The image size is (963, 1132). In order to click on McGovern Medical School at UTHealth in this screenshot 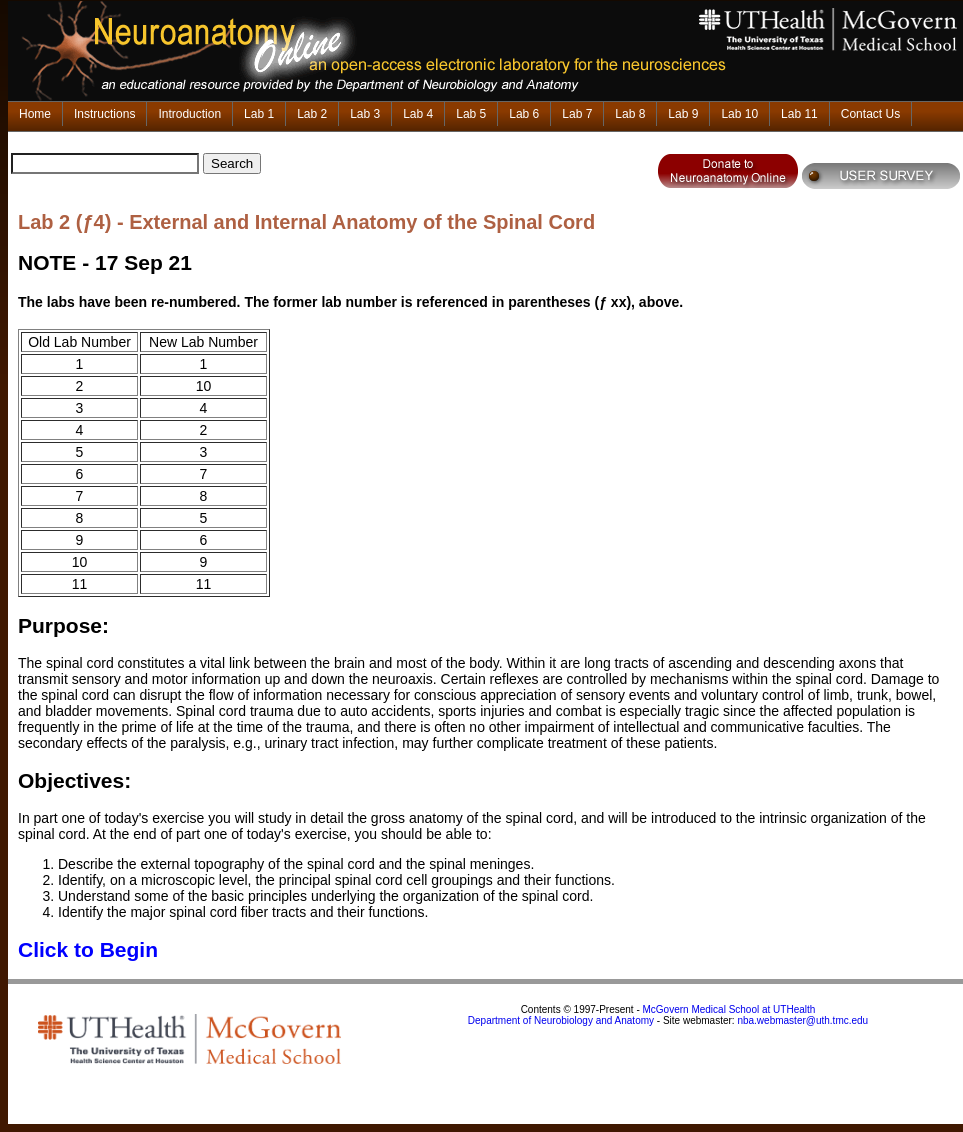, I will do `click(729, 1009)`.